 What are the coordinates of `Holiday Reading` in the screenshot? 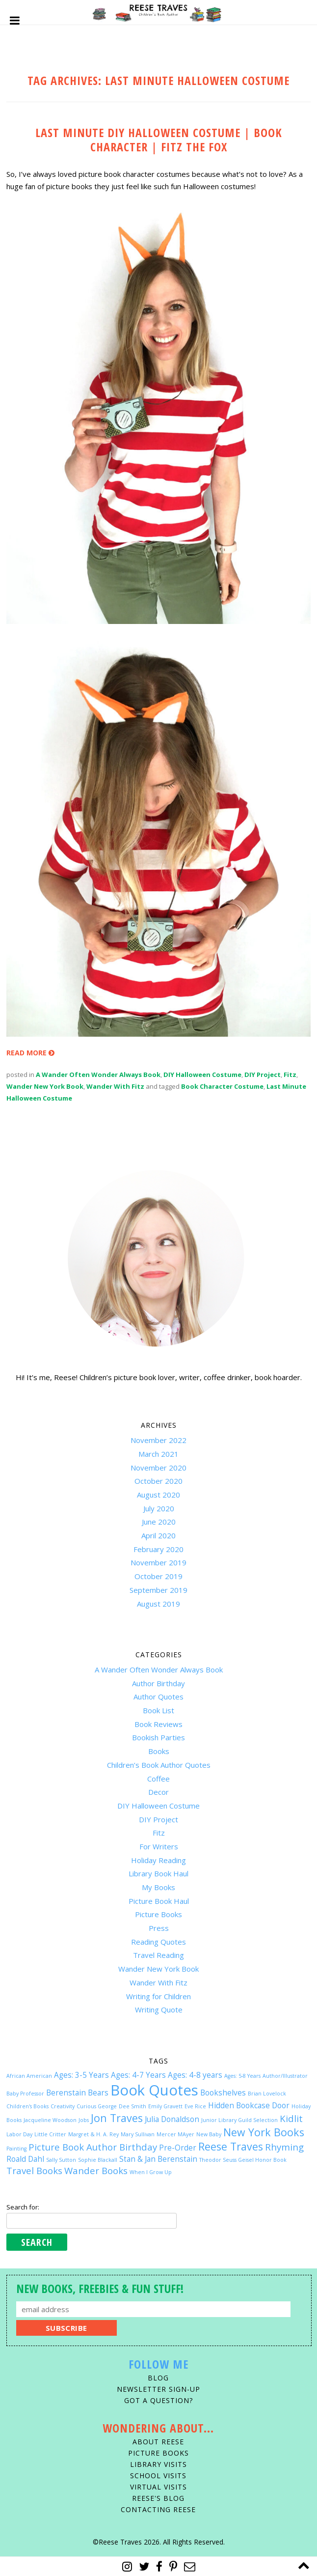 It's located at (158, 1860).